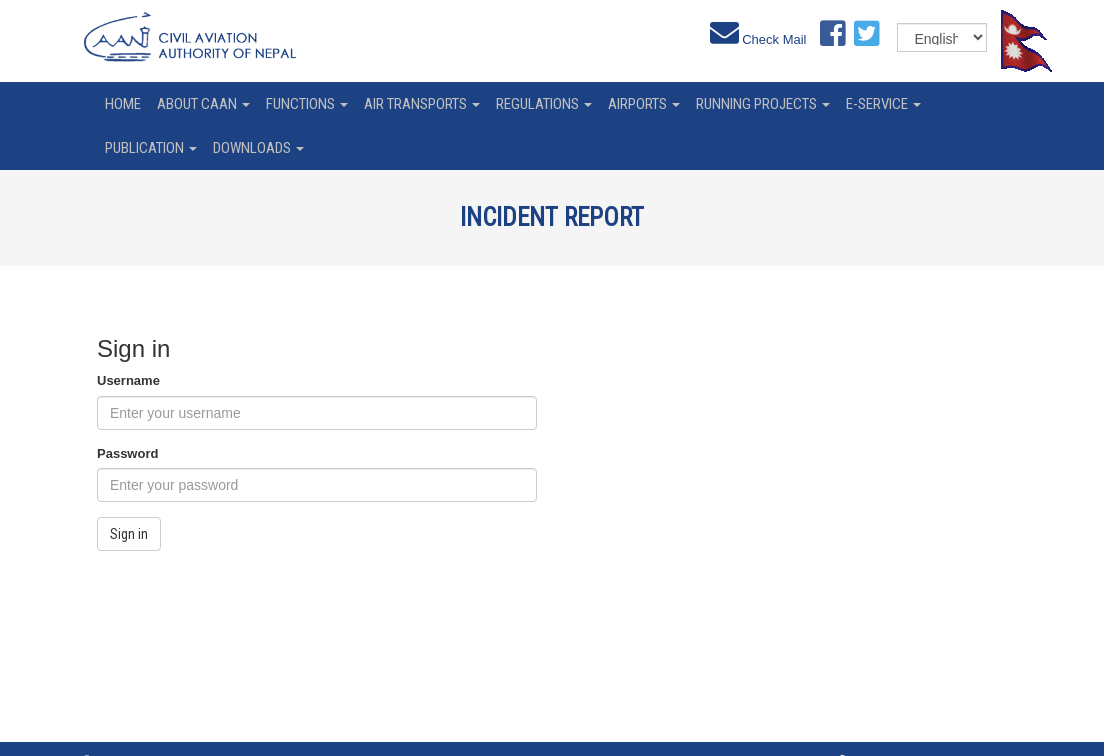 This screenshot has width=1104, height=756. I want to click on Sign in, so click(129, 534).